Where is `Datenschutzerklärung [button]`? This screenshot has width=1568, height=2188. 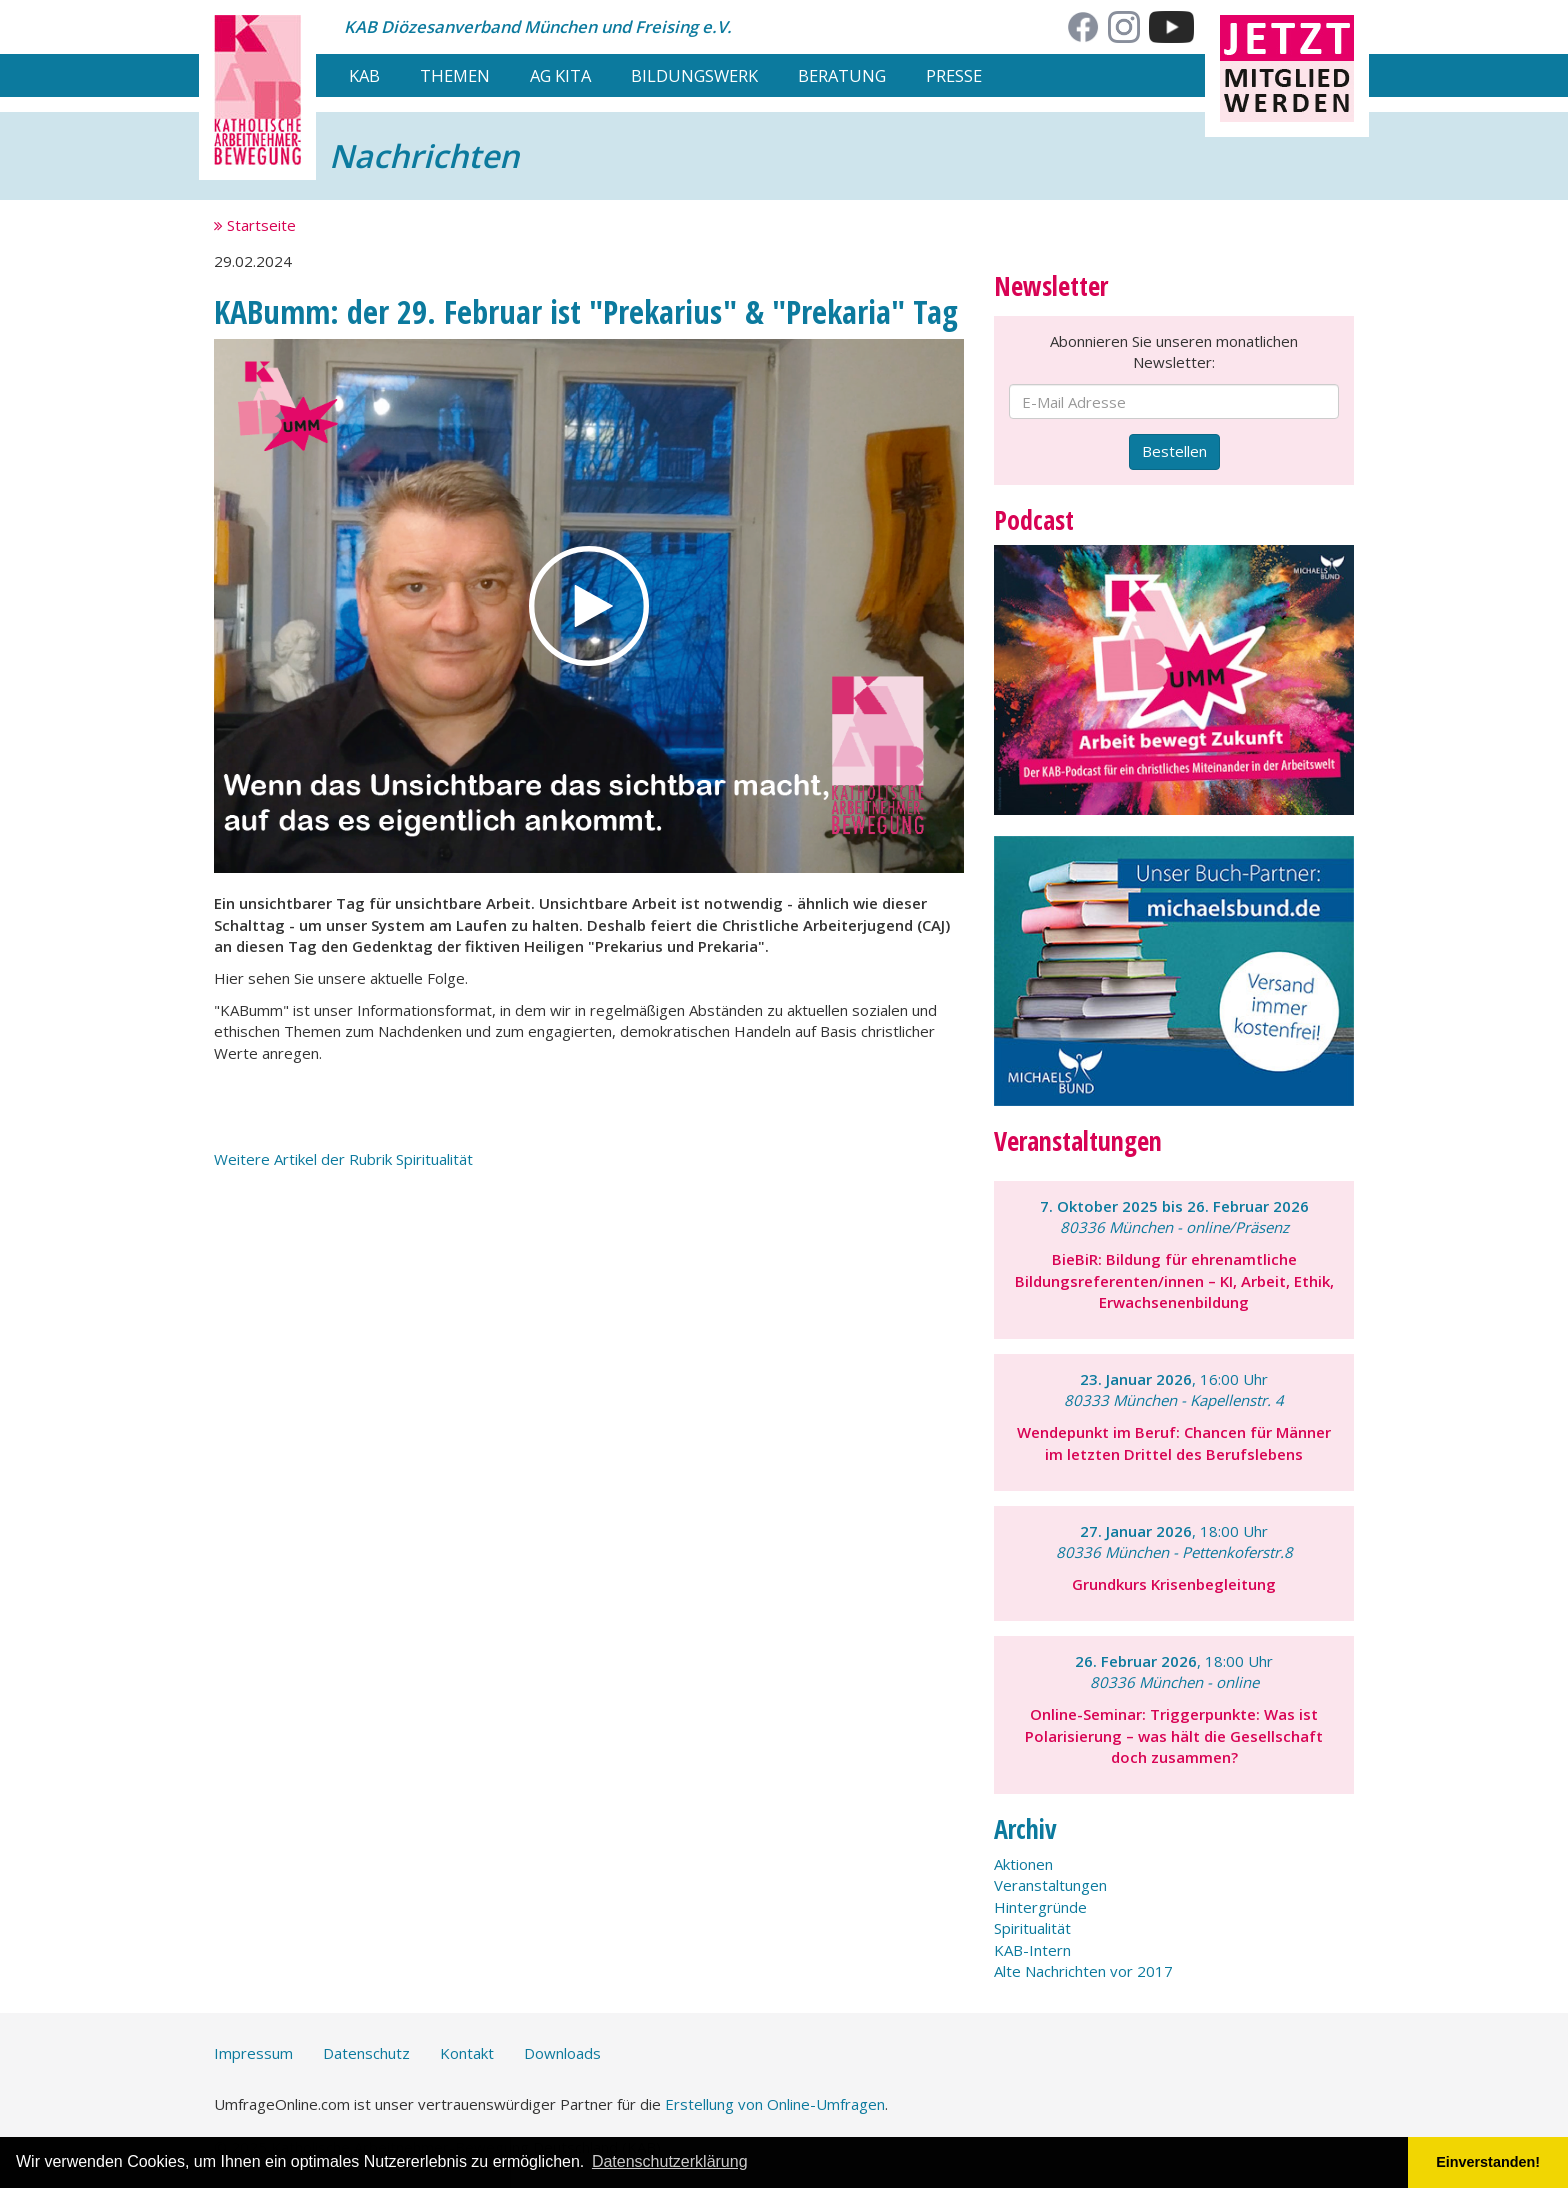
Datenschutzerklärung [button] is located at coordinates (670, 2161).